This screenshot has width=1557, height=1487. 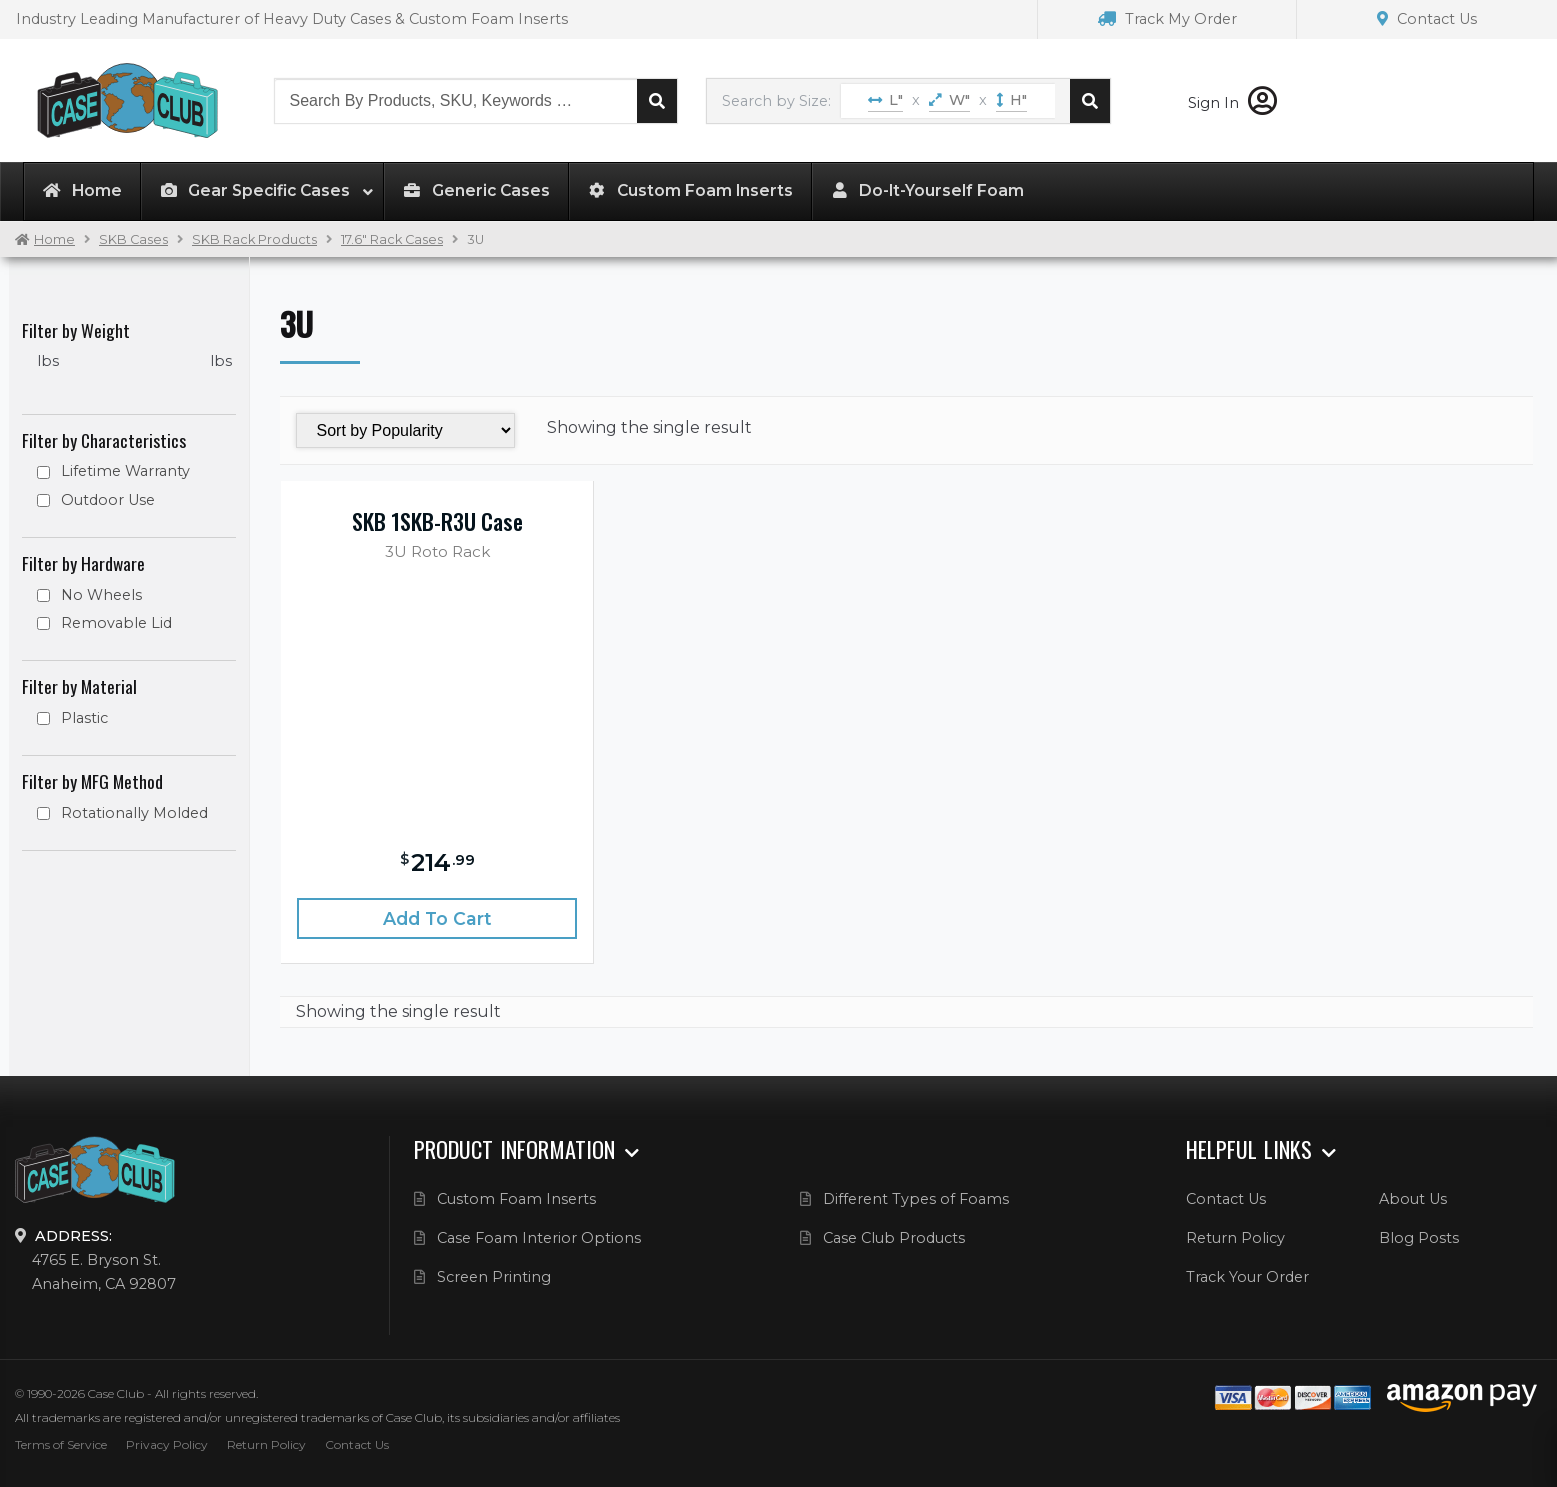 I want to click on About Us, so click(x=1413, y=1199).